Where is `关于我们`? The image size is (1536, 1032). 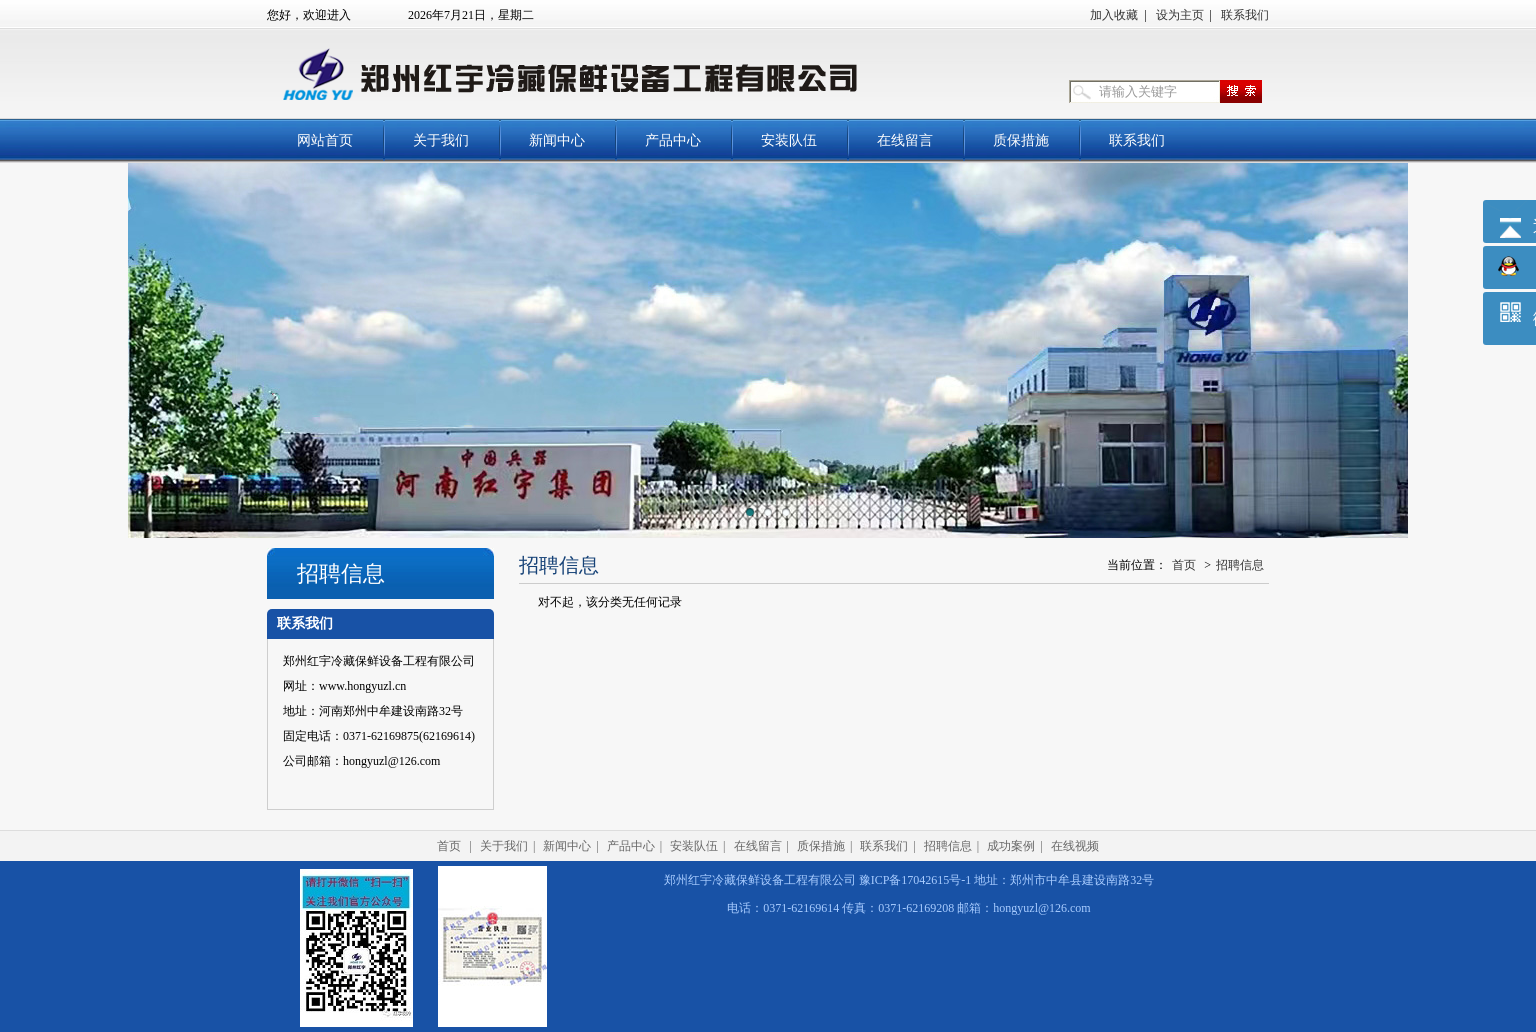
关于我们 is located at coordinates (441, 140).